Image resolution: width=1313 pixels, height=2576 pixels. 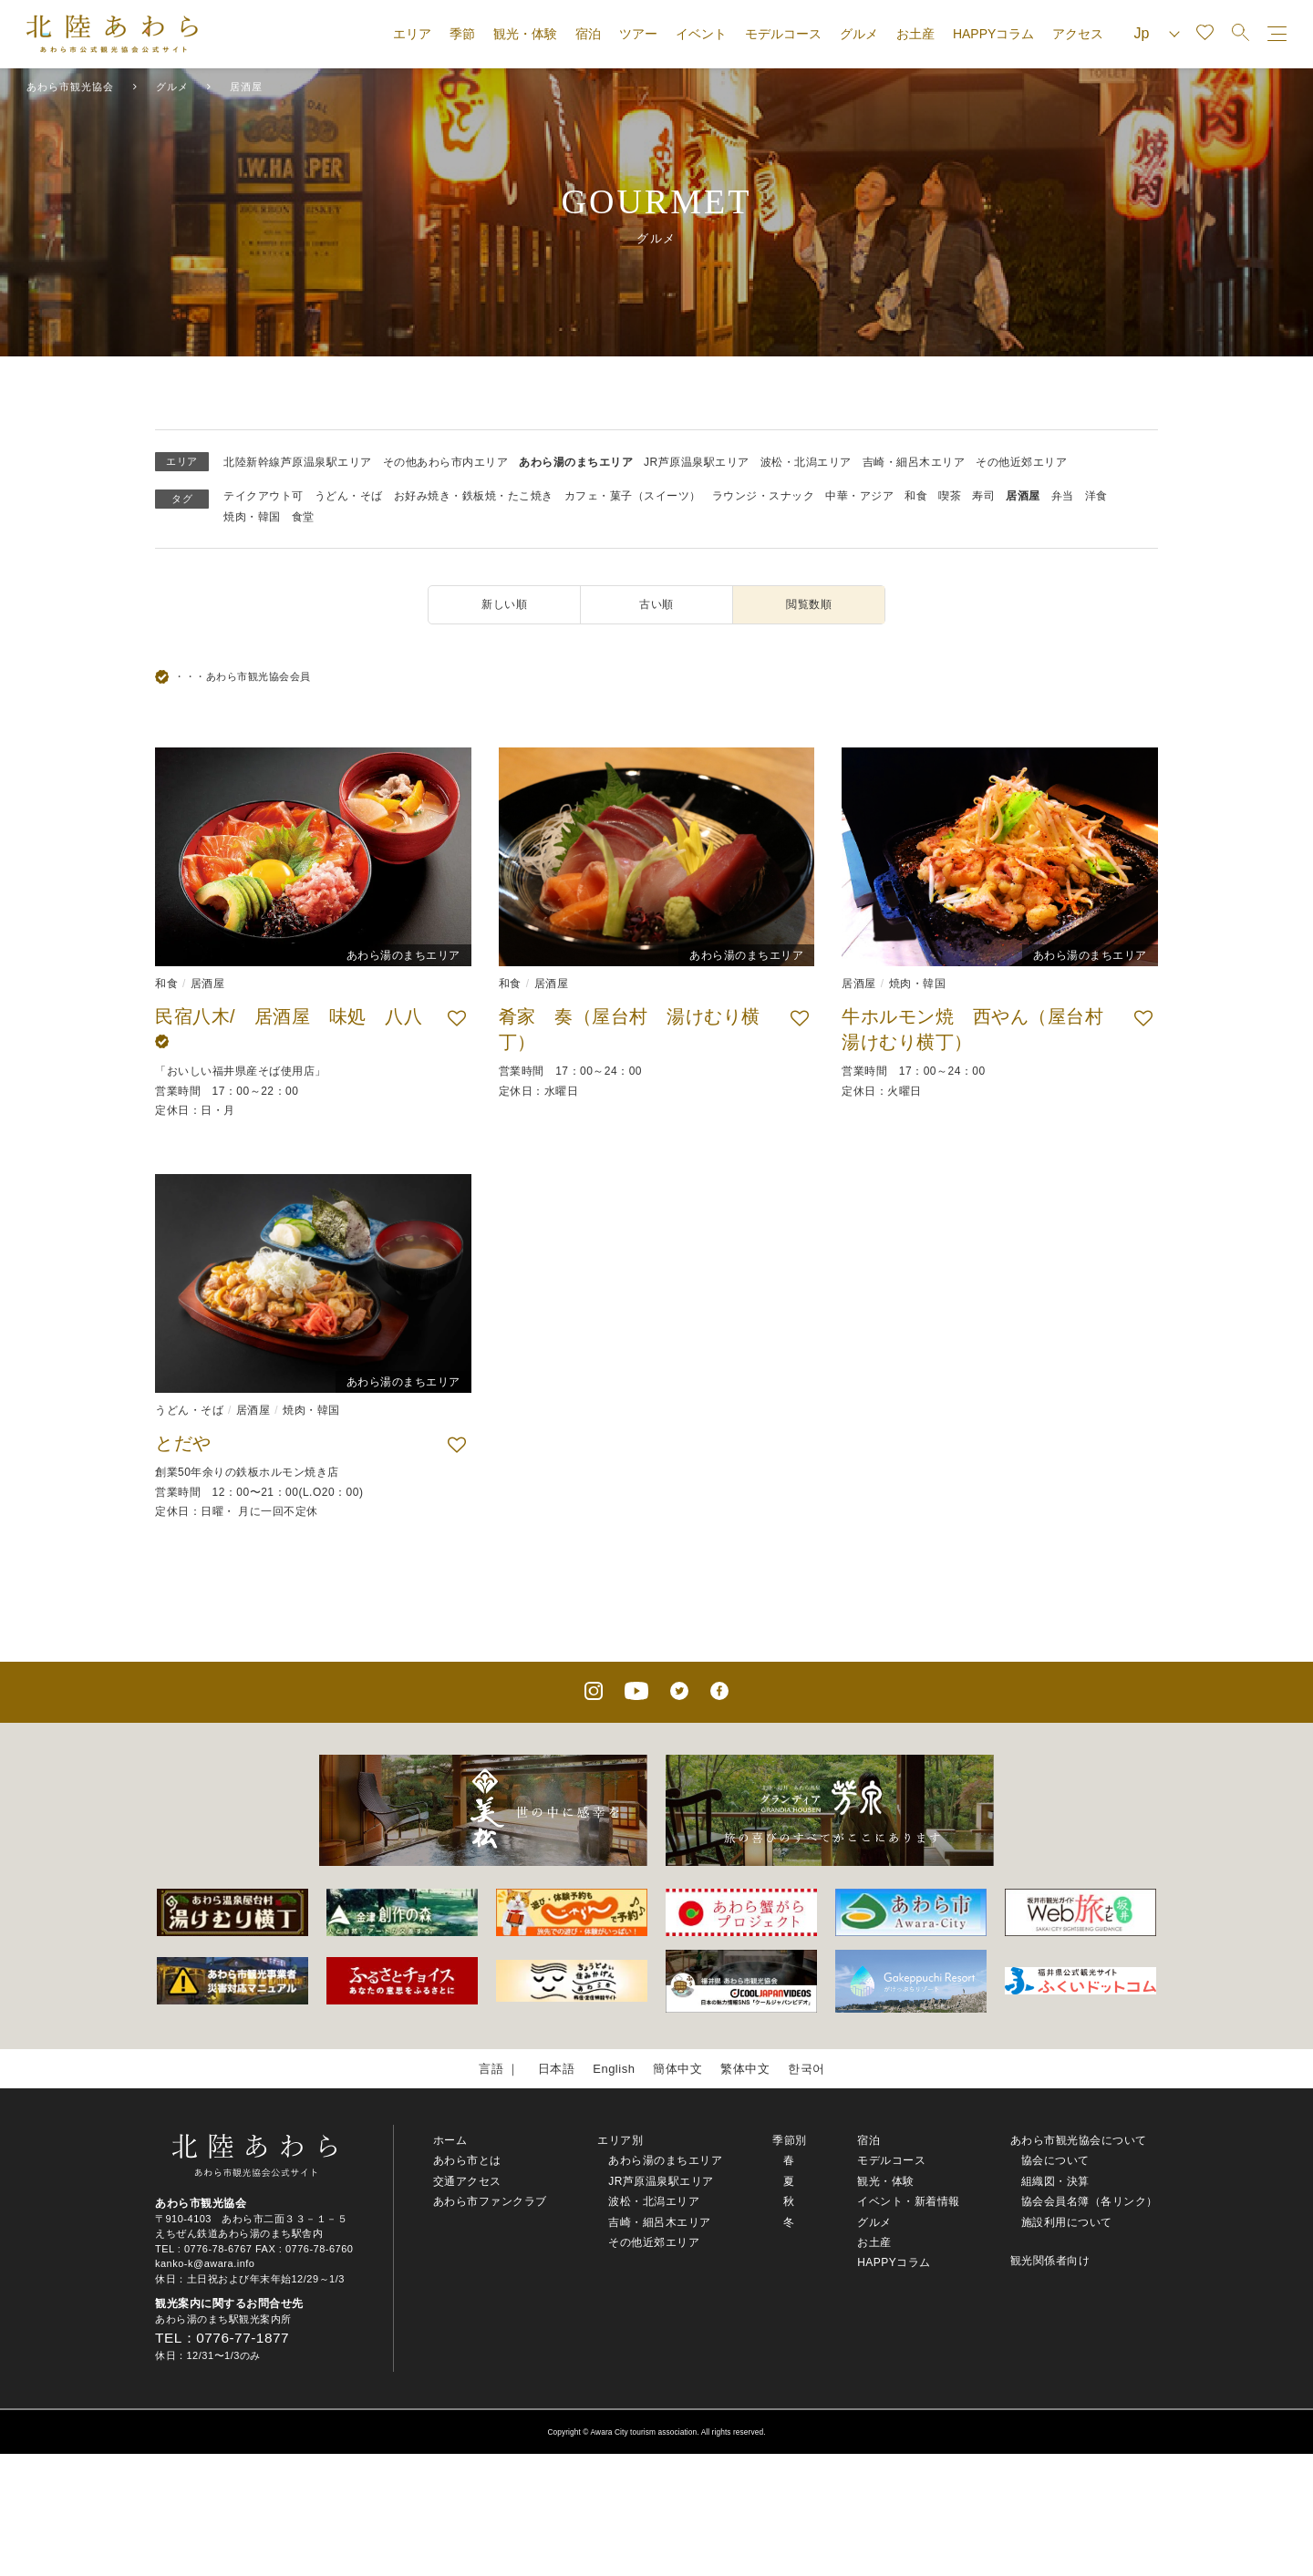 What do you see at coordinates (252, 516) in the screenshot?
I see `焼肉・韓国` at bounding box center [252, 516].